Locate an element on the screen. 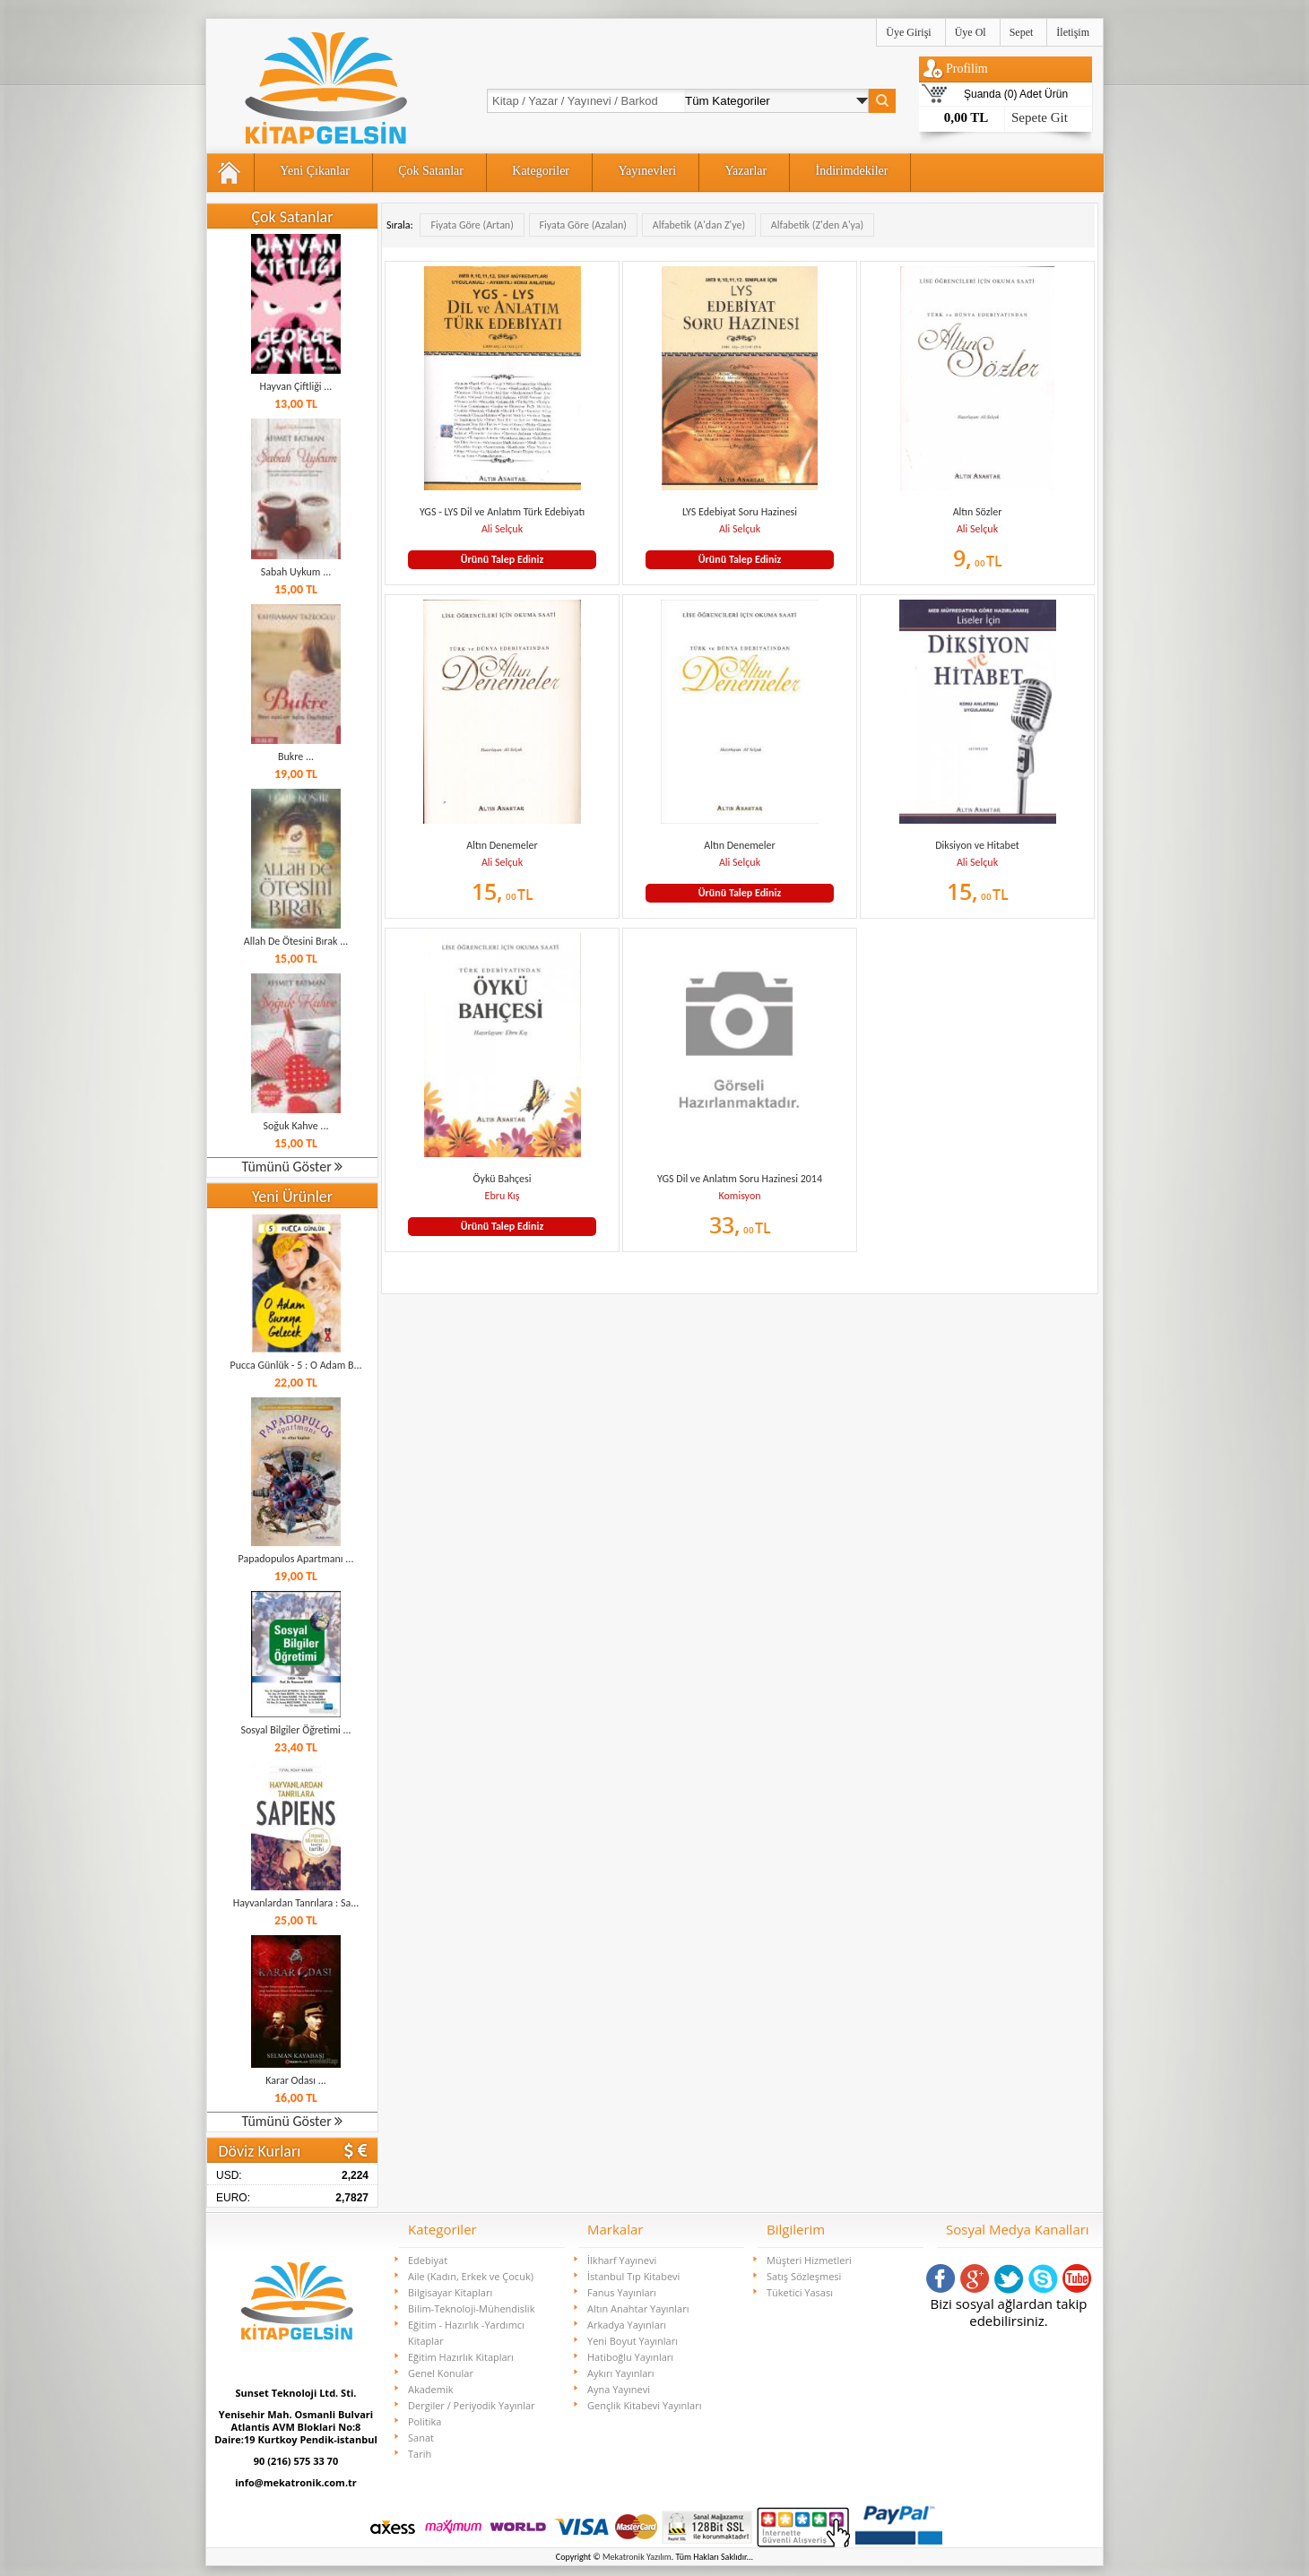 The height and width of the screenshot is (2576, 1309). Politika is located at coordinates (424, 2421).